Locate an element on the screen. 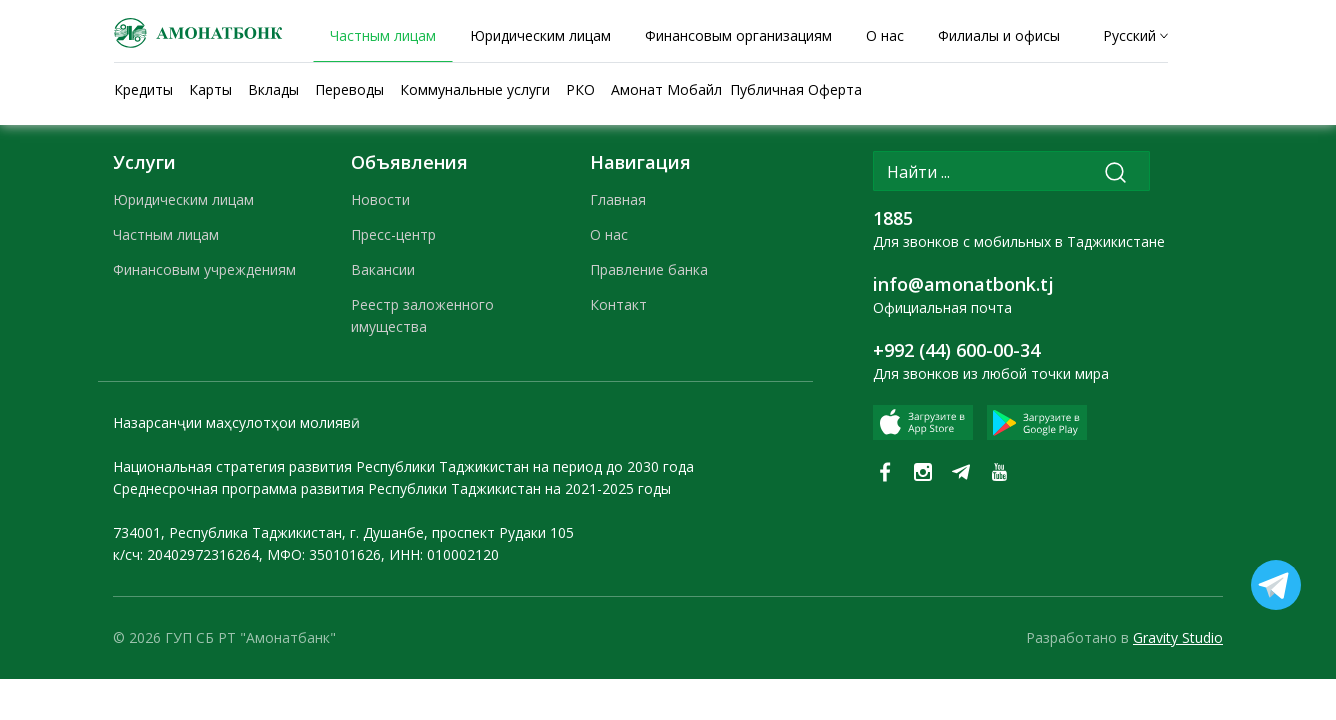 This screenshot has height=720, width=1336. Переводы [tab] is located at coordinates (349, 89).